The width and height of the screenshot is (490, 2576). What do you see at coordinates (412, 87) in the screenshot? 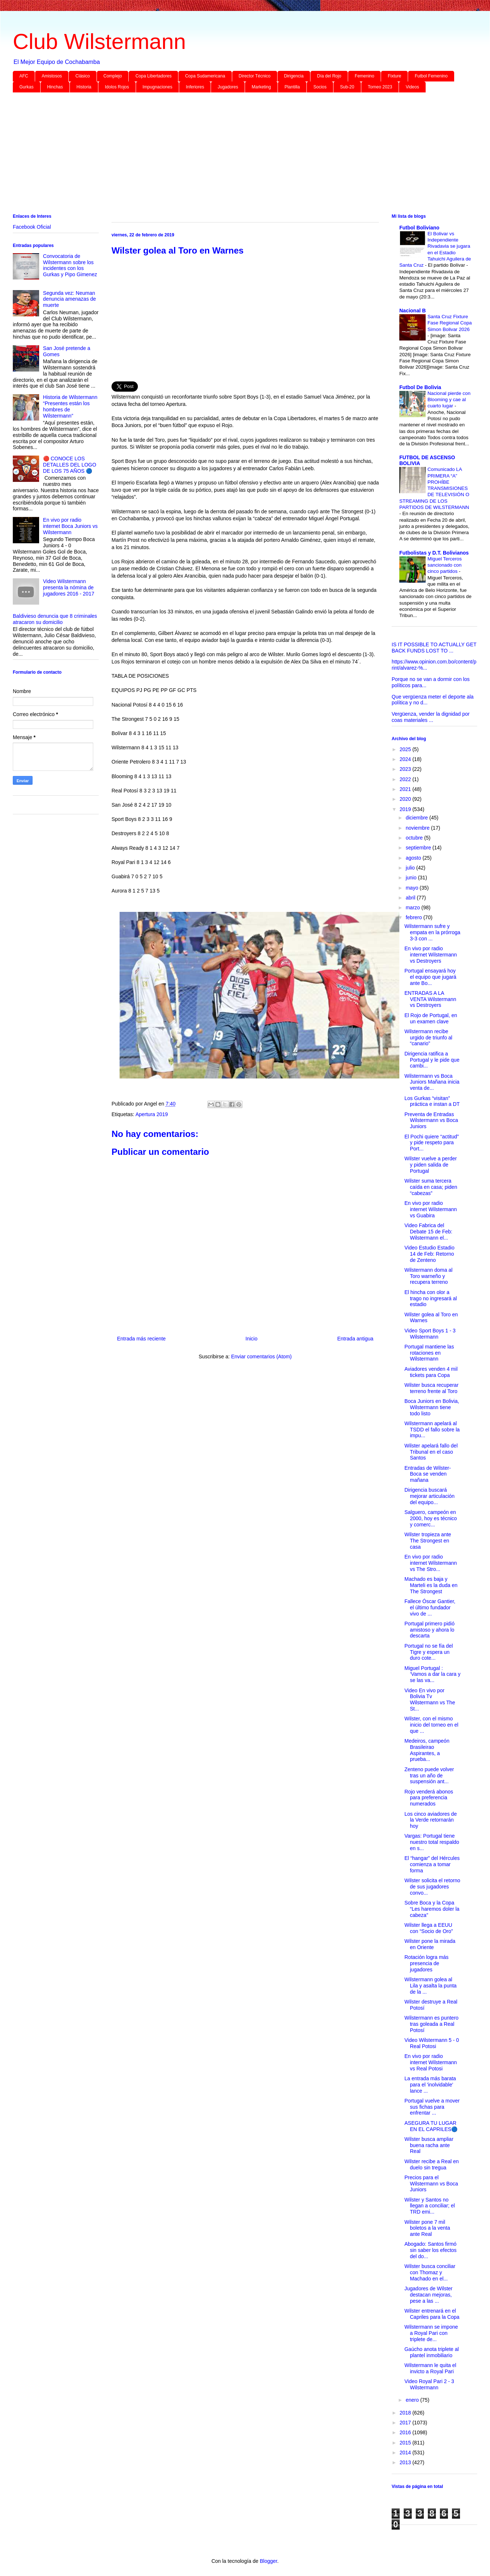
I see `Videos` at bounding box center [412, 87].